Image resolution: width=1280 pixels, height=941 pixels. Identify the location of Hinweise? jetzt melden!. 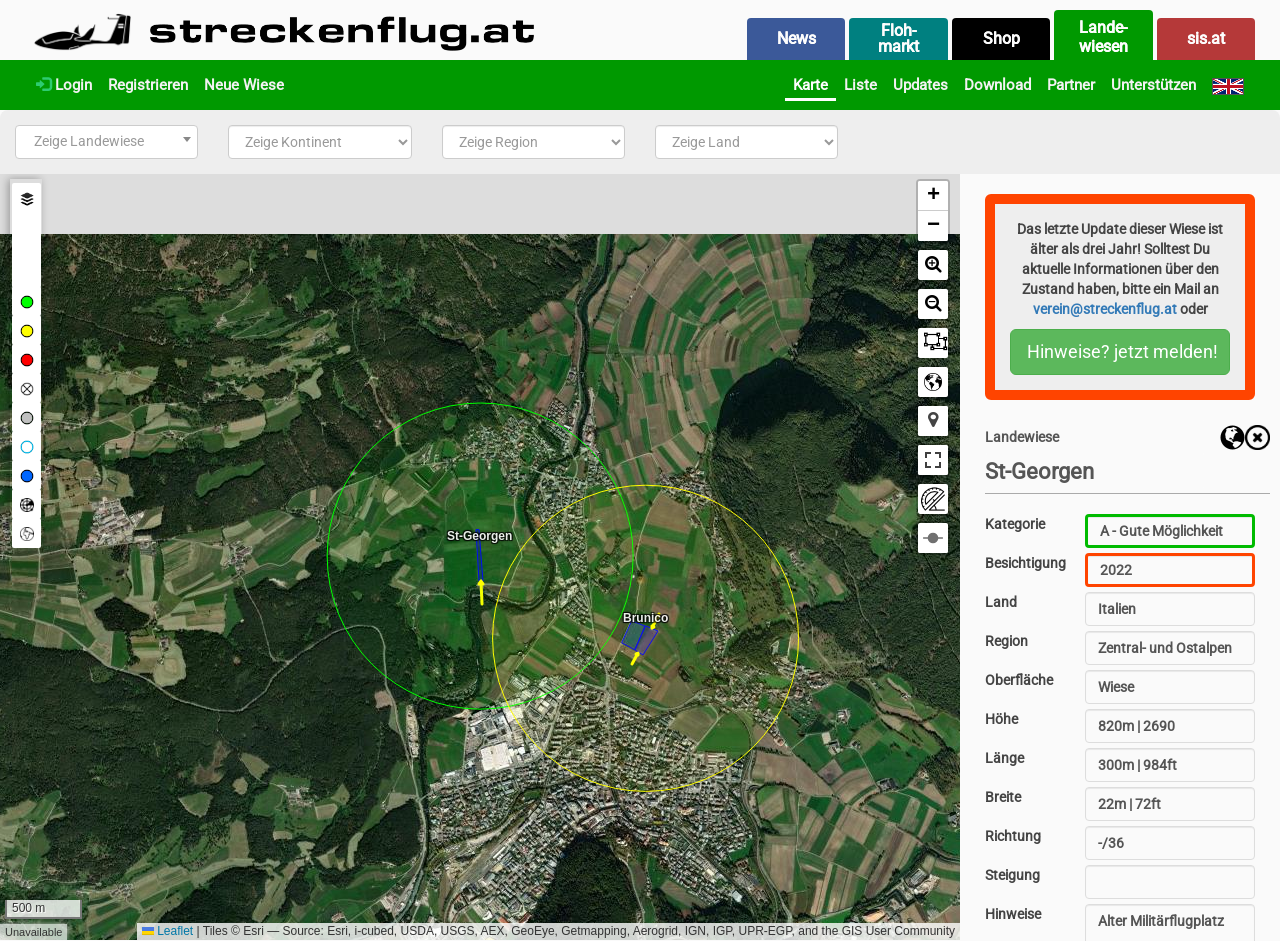
(1122, 351).